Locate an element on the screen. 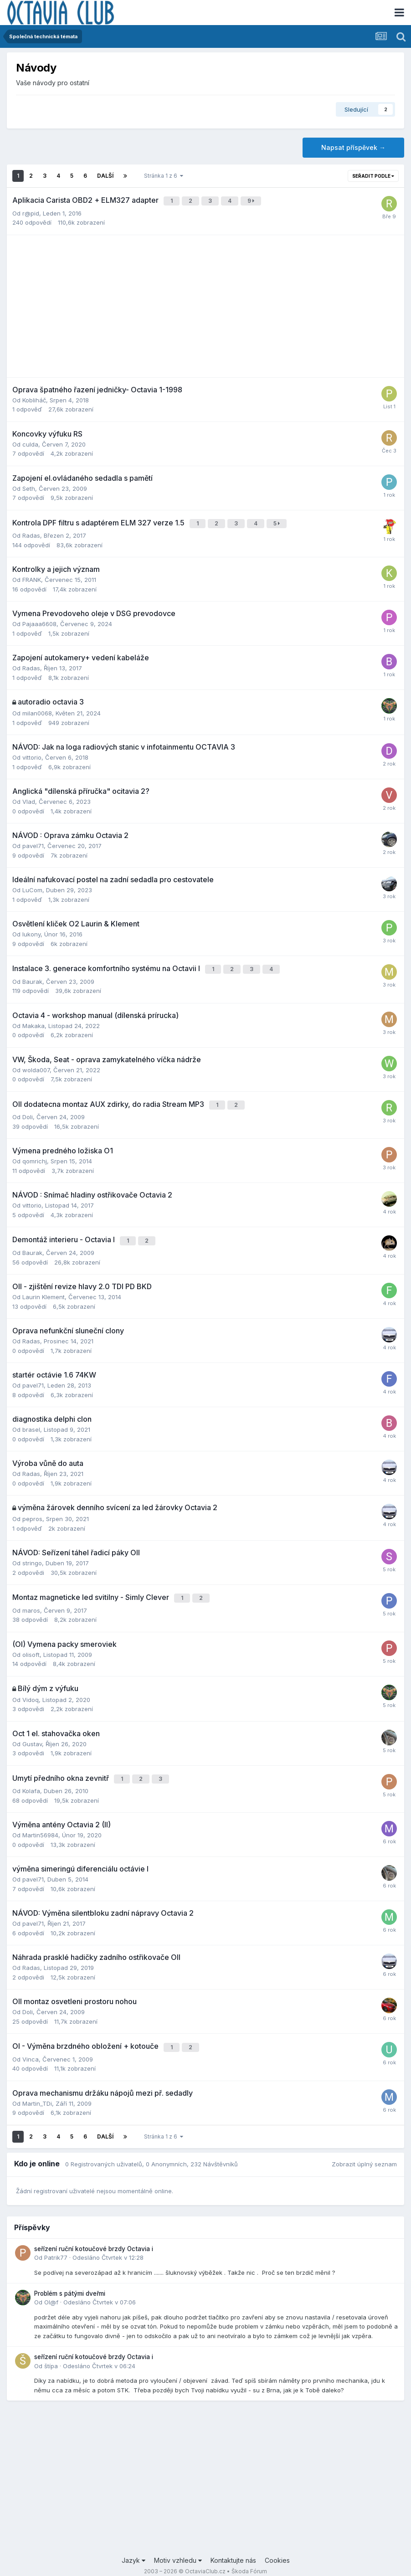  Martin_TDi is located at coordinates (37, 2086).